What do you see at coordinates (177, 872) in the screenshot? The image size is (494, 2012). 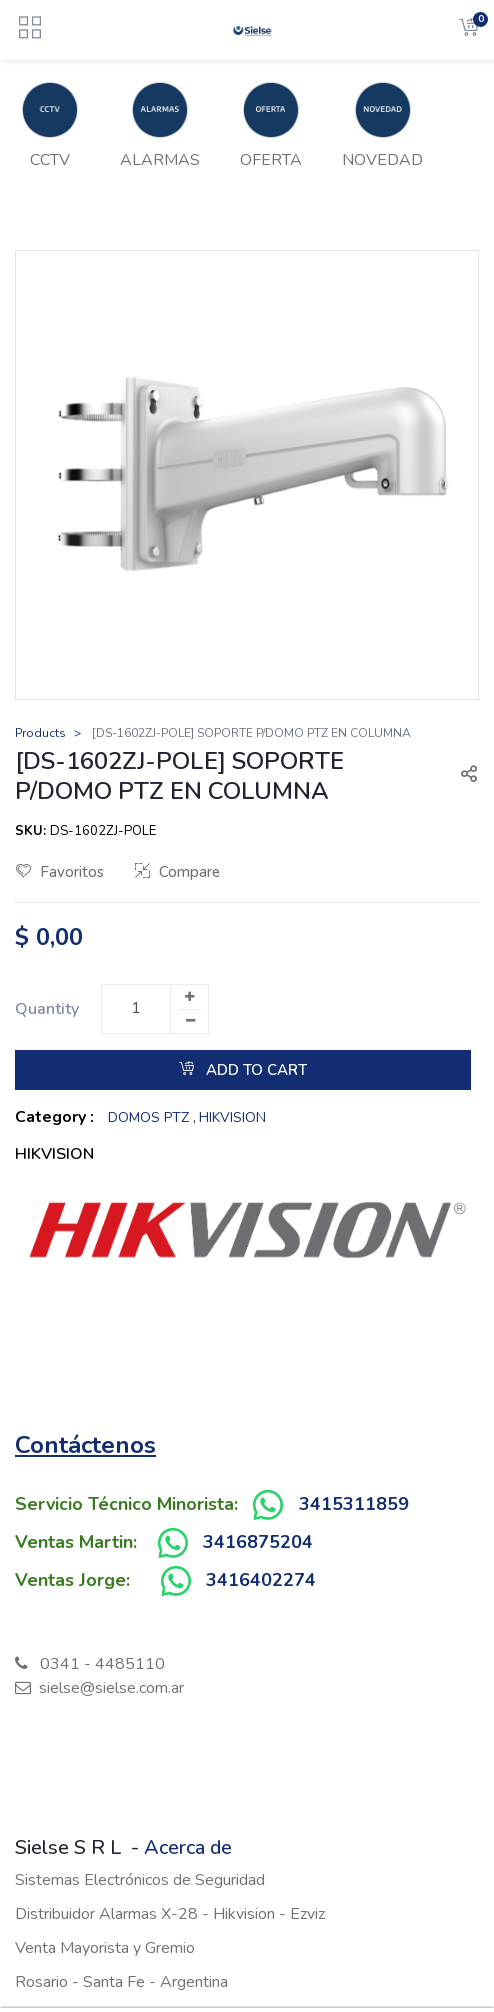 I see `Compare [button]` at bounding box center [177, 872].